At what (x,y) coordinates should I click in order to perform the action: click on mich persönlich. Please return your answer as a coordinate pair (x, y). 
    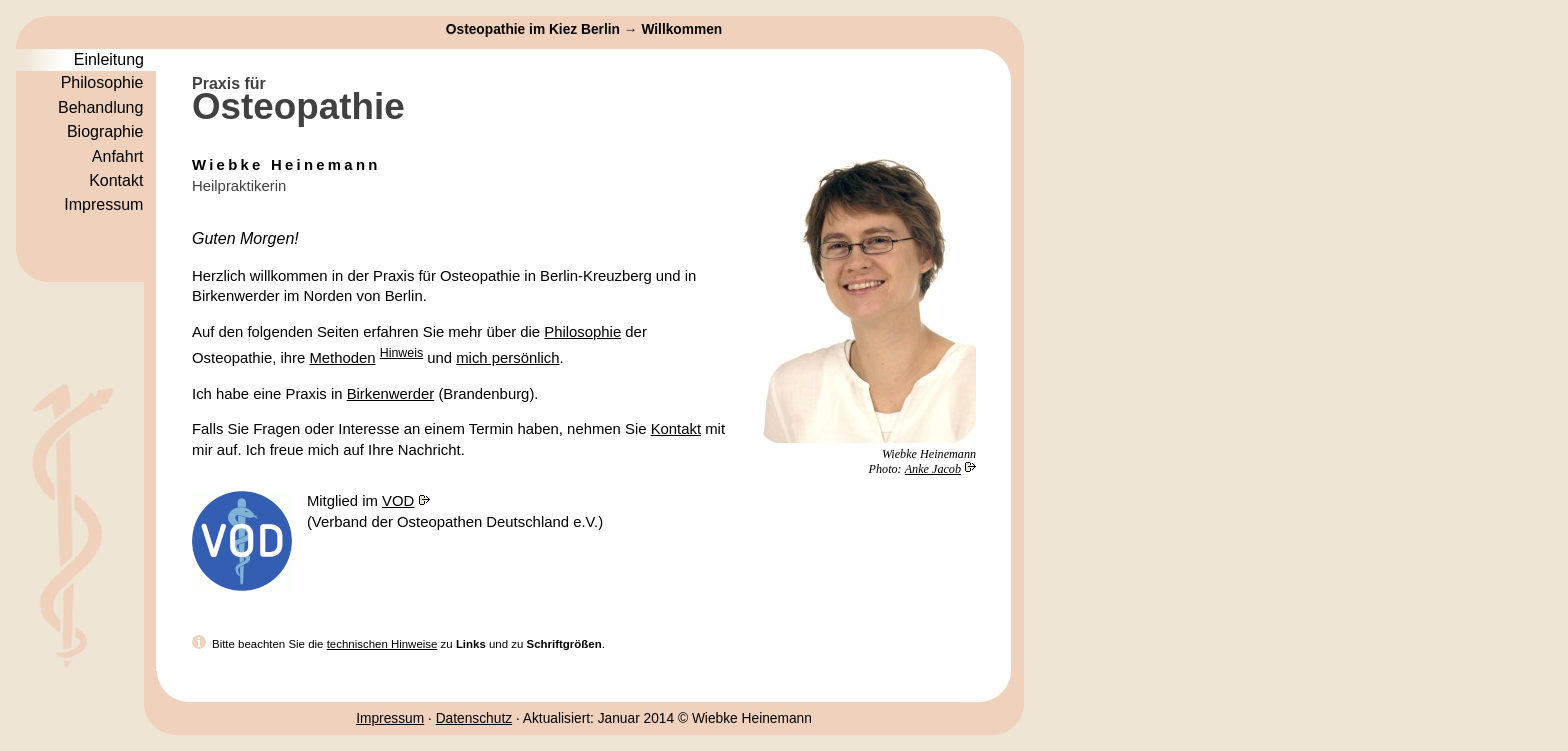
    Looking at the image, I should click on (507, 358).